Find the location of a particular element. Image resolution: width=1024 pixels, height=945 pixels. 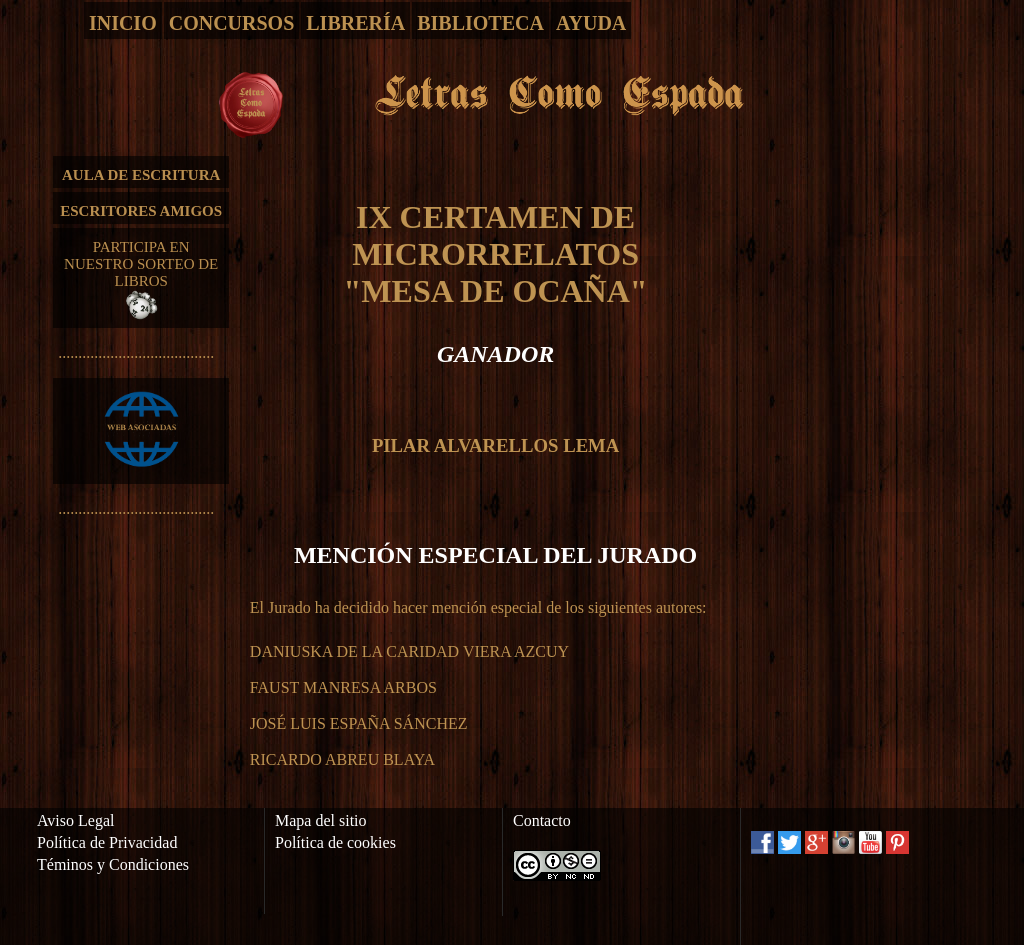

PARTICIPA EN NUESTRO SORTEO DE LIBROS is located at coordinates (141, 279).